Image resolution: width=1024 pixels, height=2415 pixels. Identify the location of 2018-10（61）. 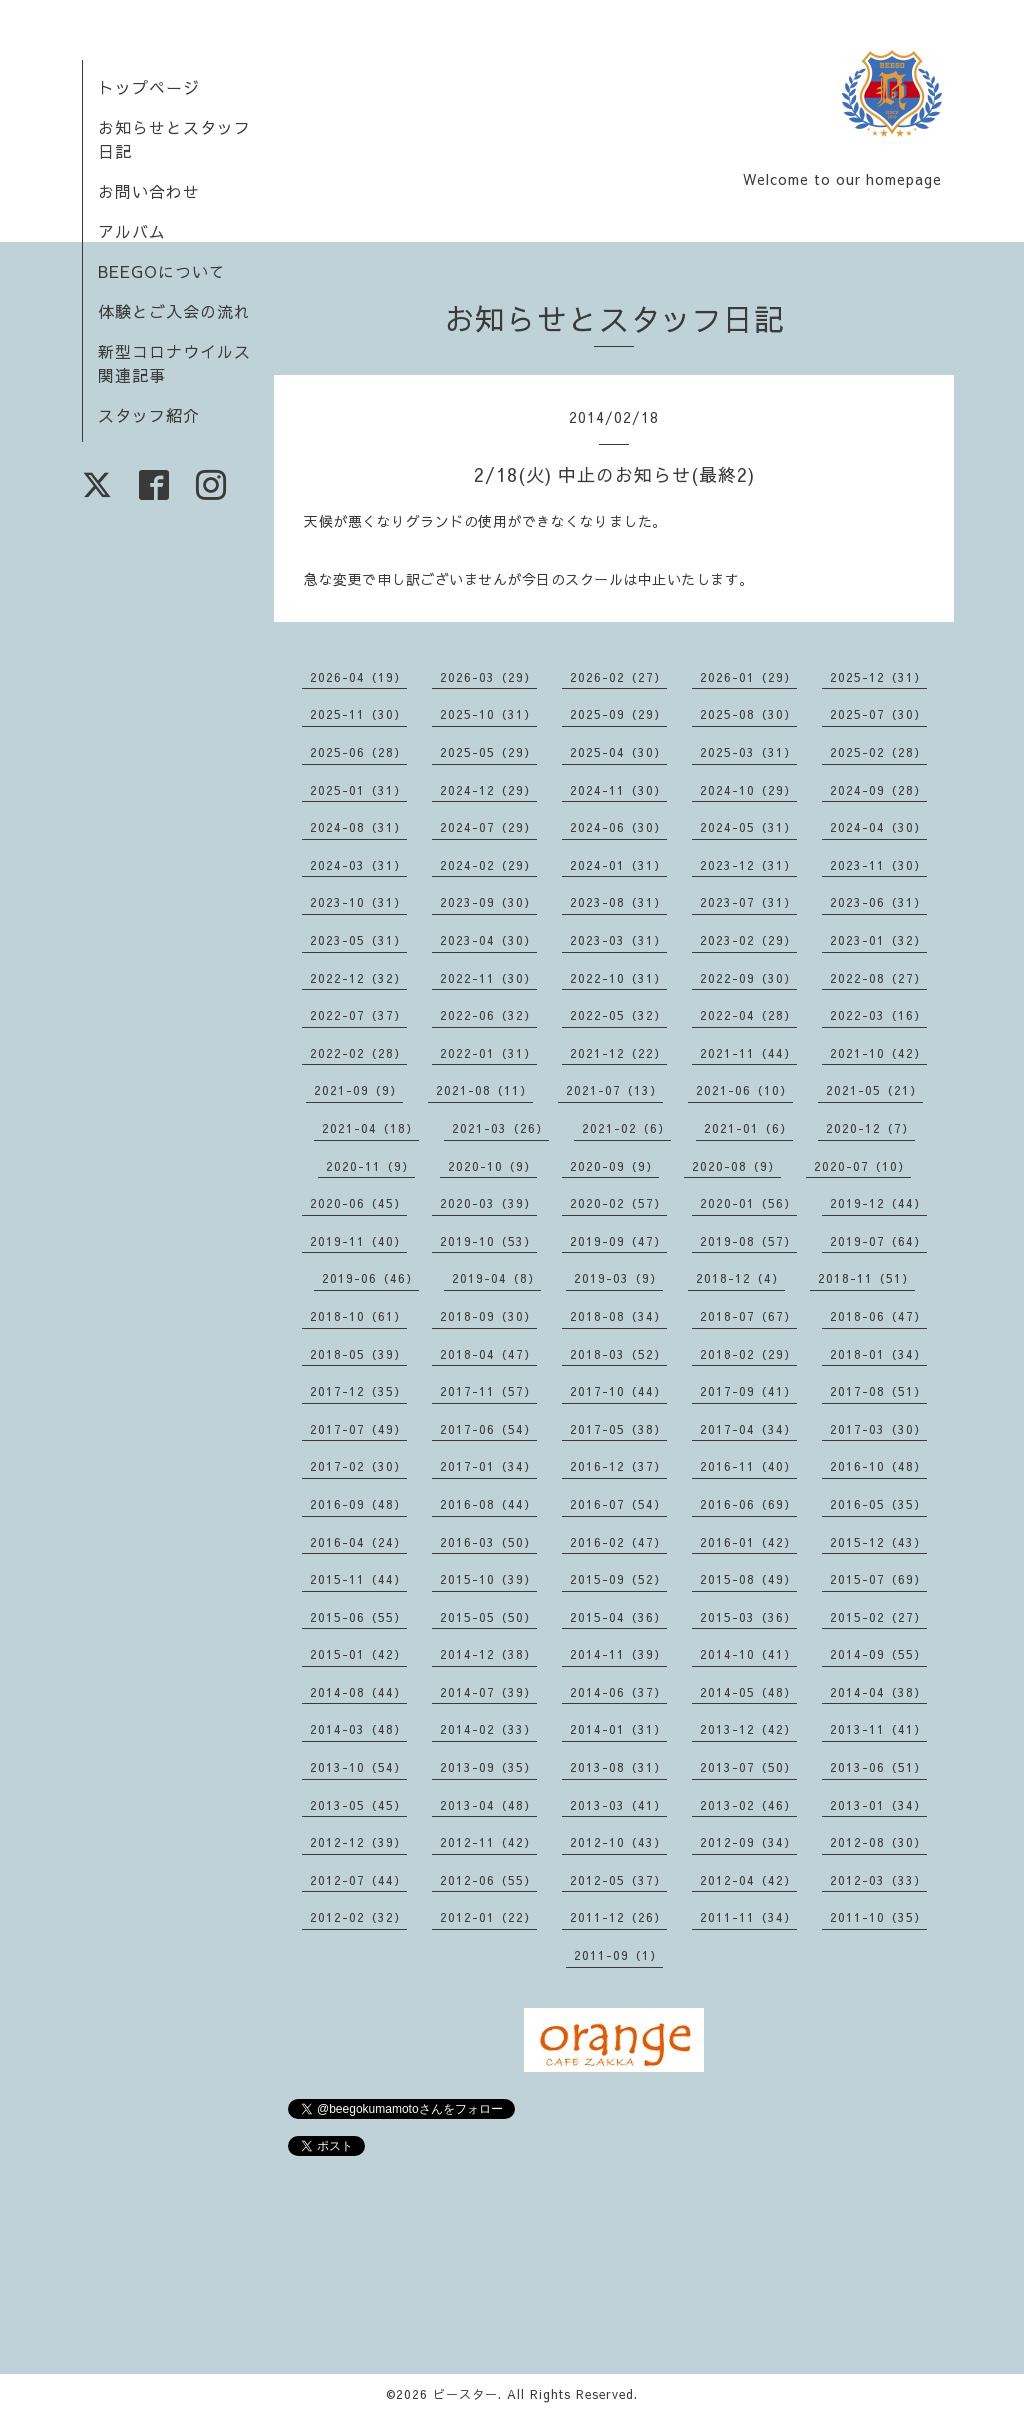
(358, 1316).